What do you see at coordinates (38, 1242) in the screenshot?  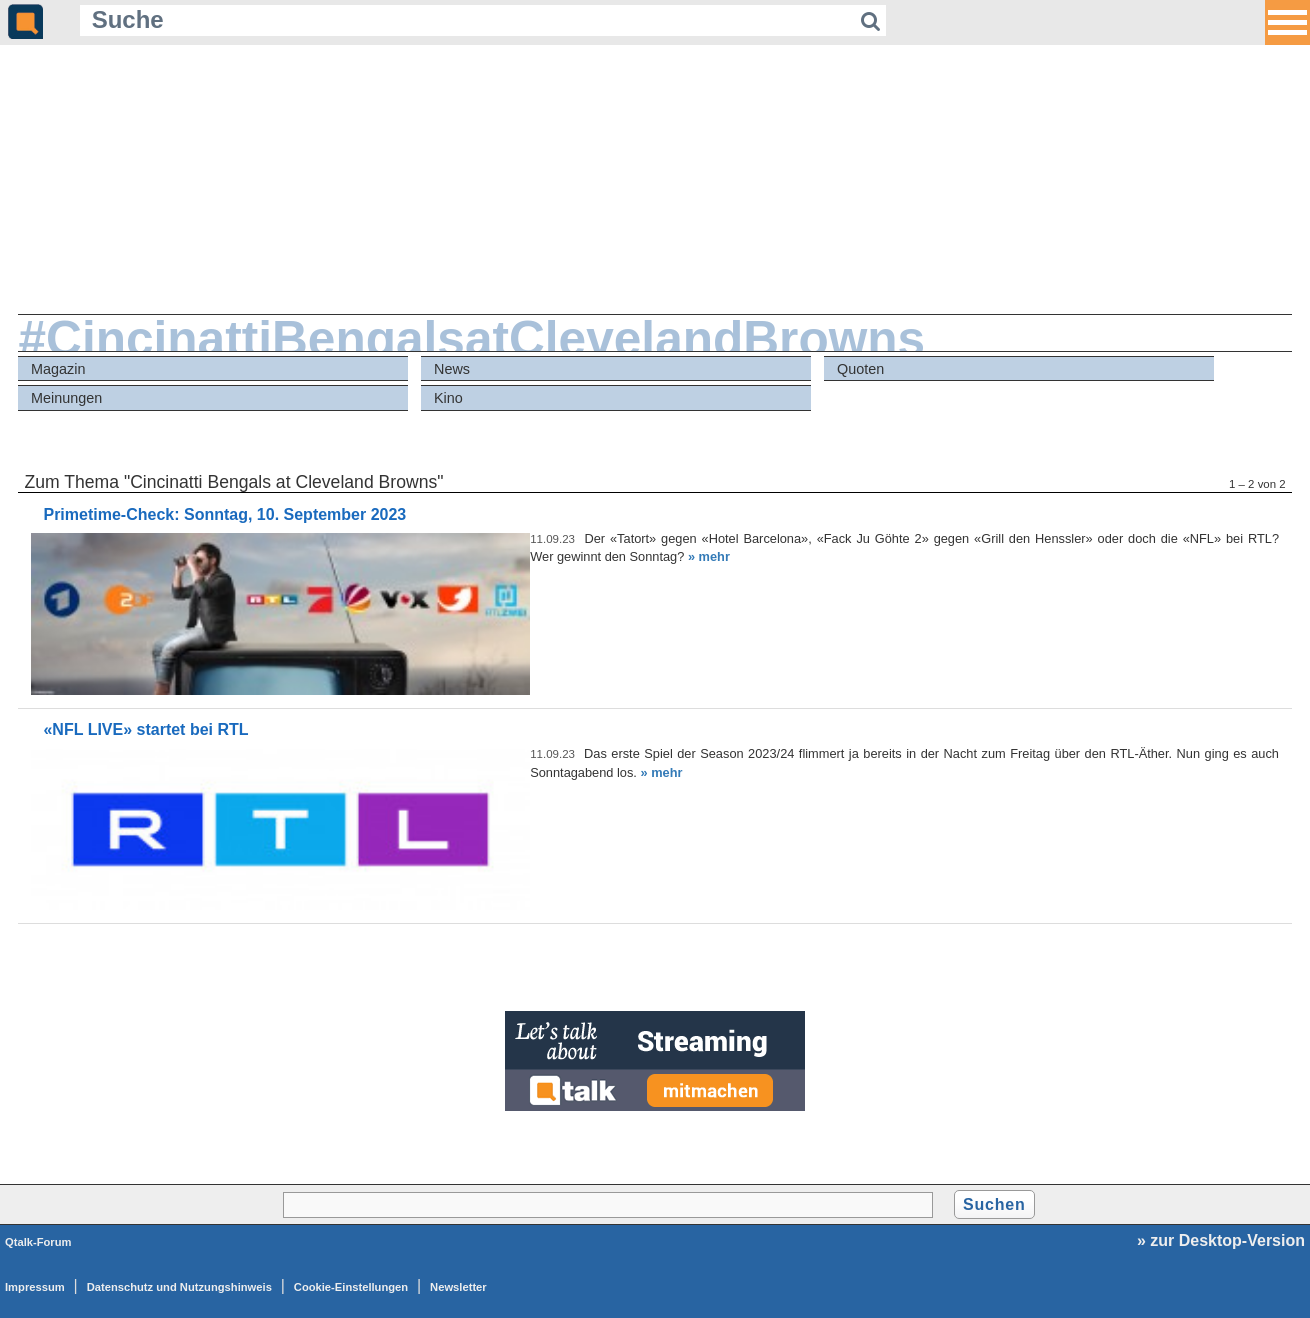 I see `Qtalk-Forum` at bounding box center [38, 1242].